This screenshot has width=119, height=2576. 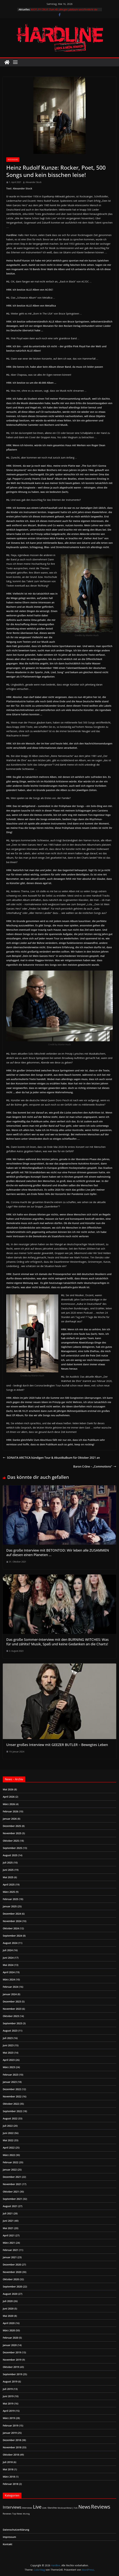 I want to click on November 2024, so click(x=12, y=1921).